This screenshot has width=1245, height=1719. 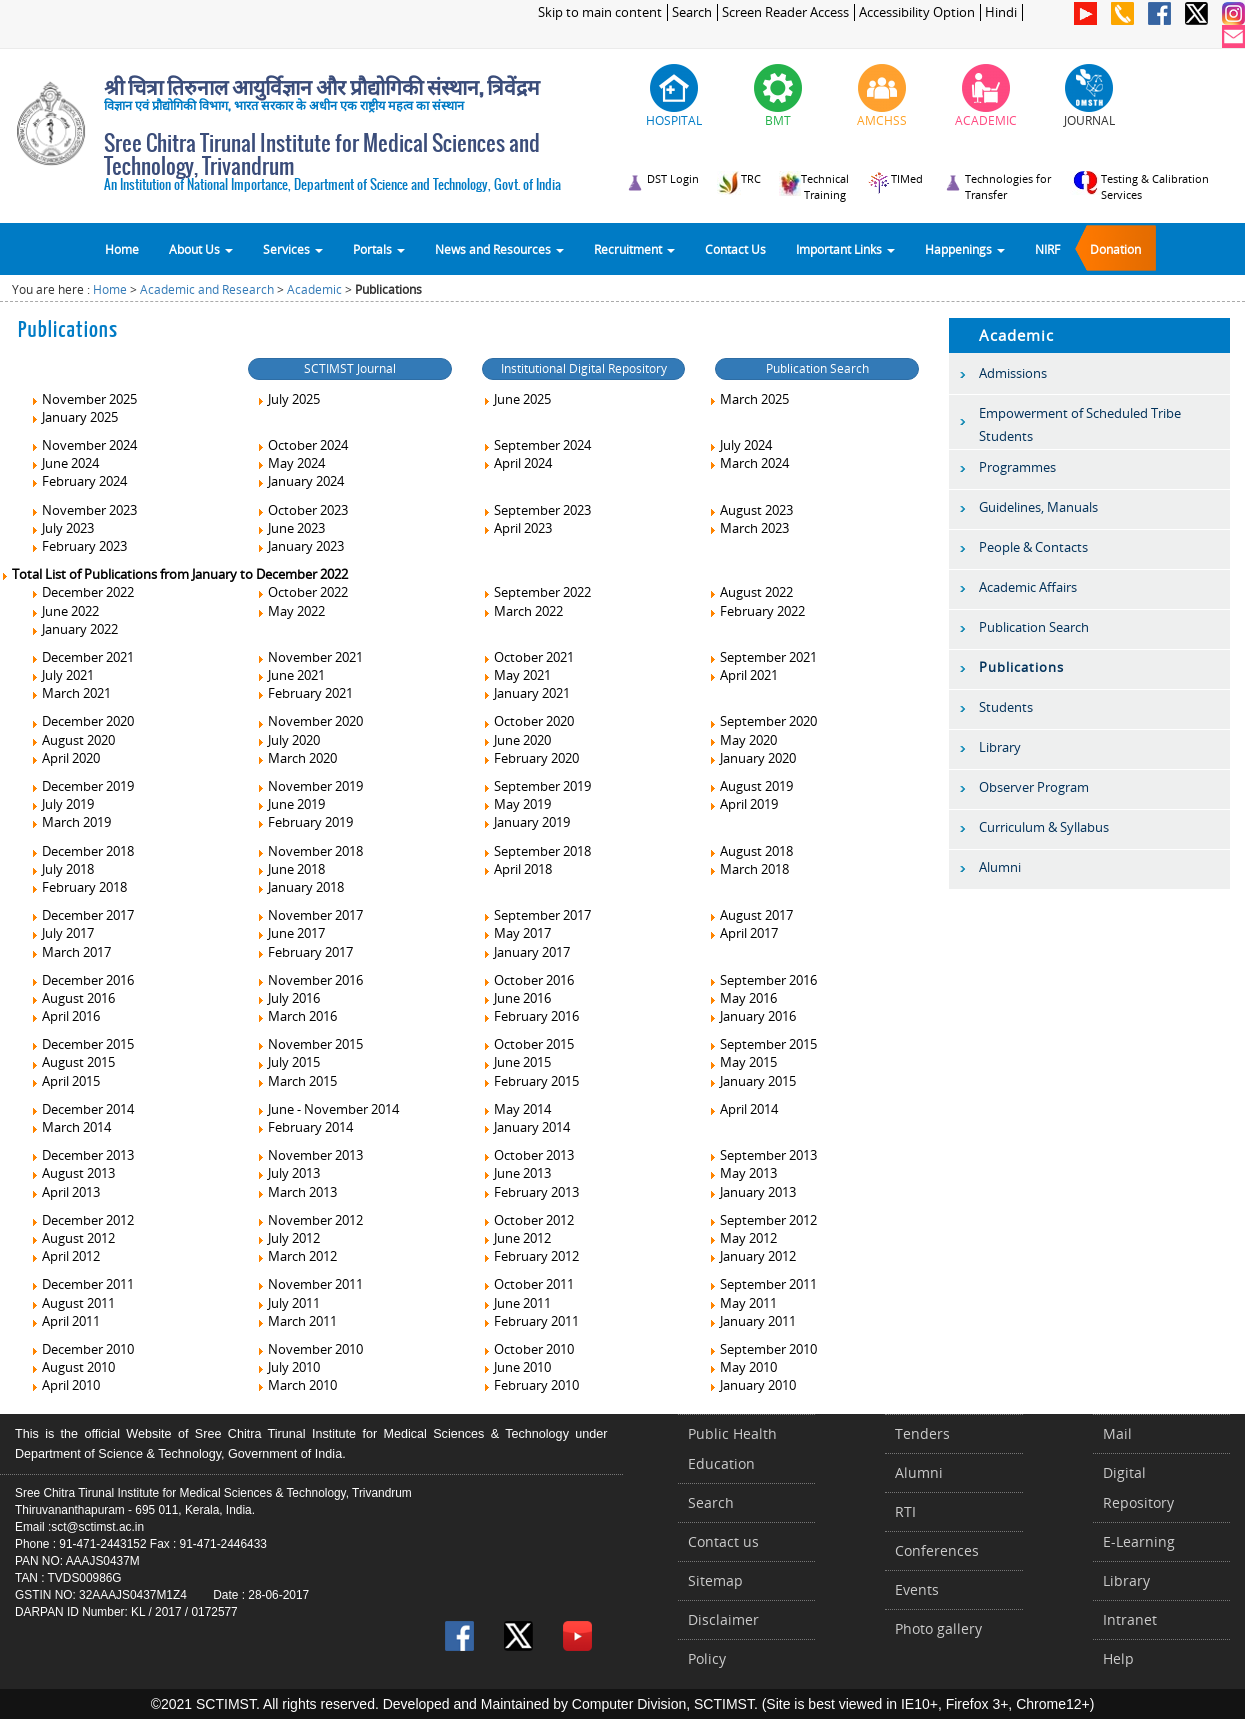 What do you see at coordinates (83, 399) in the screenshot?
I see `November 2025` at bounding box center [83, 399].